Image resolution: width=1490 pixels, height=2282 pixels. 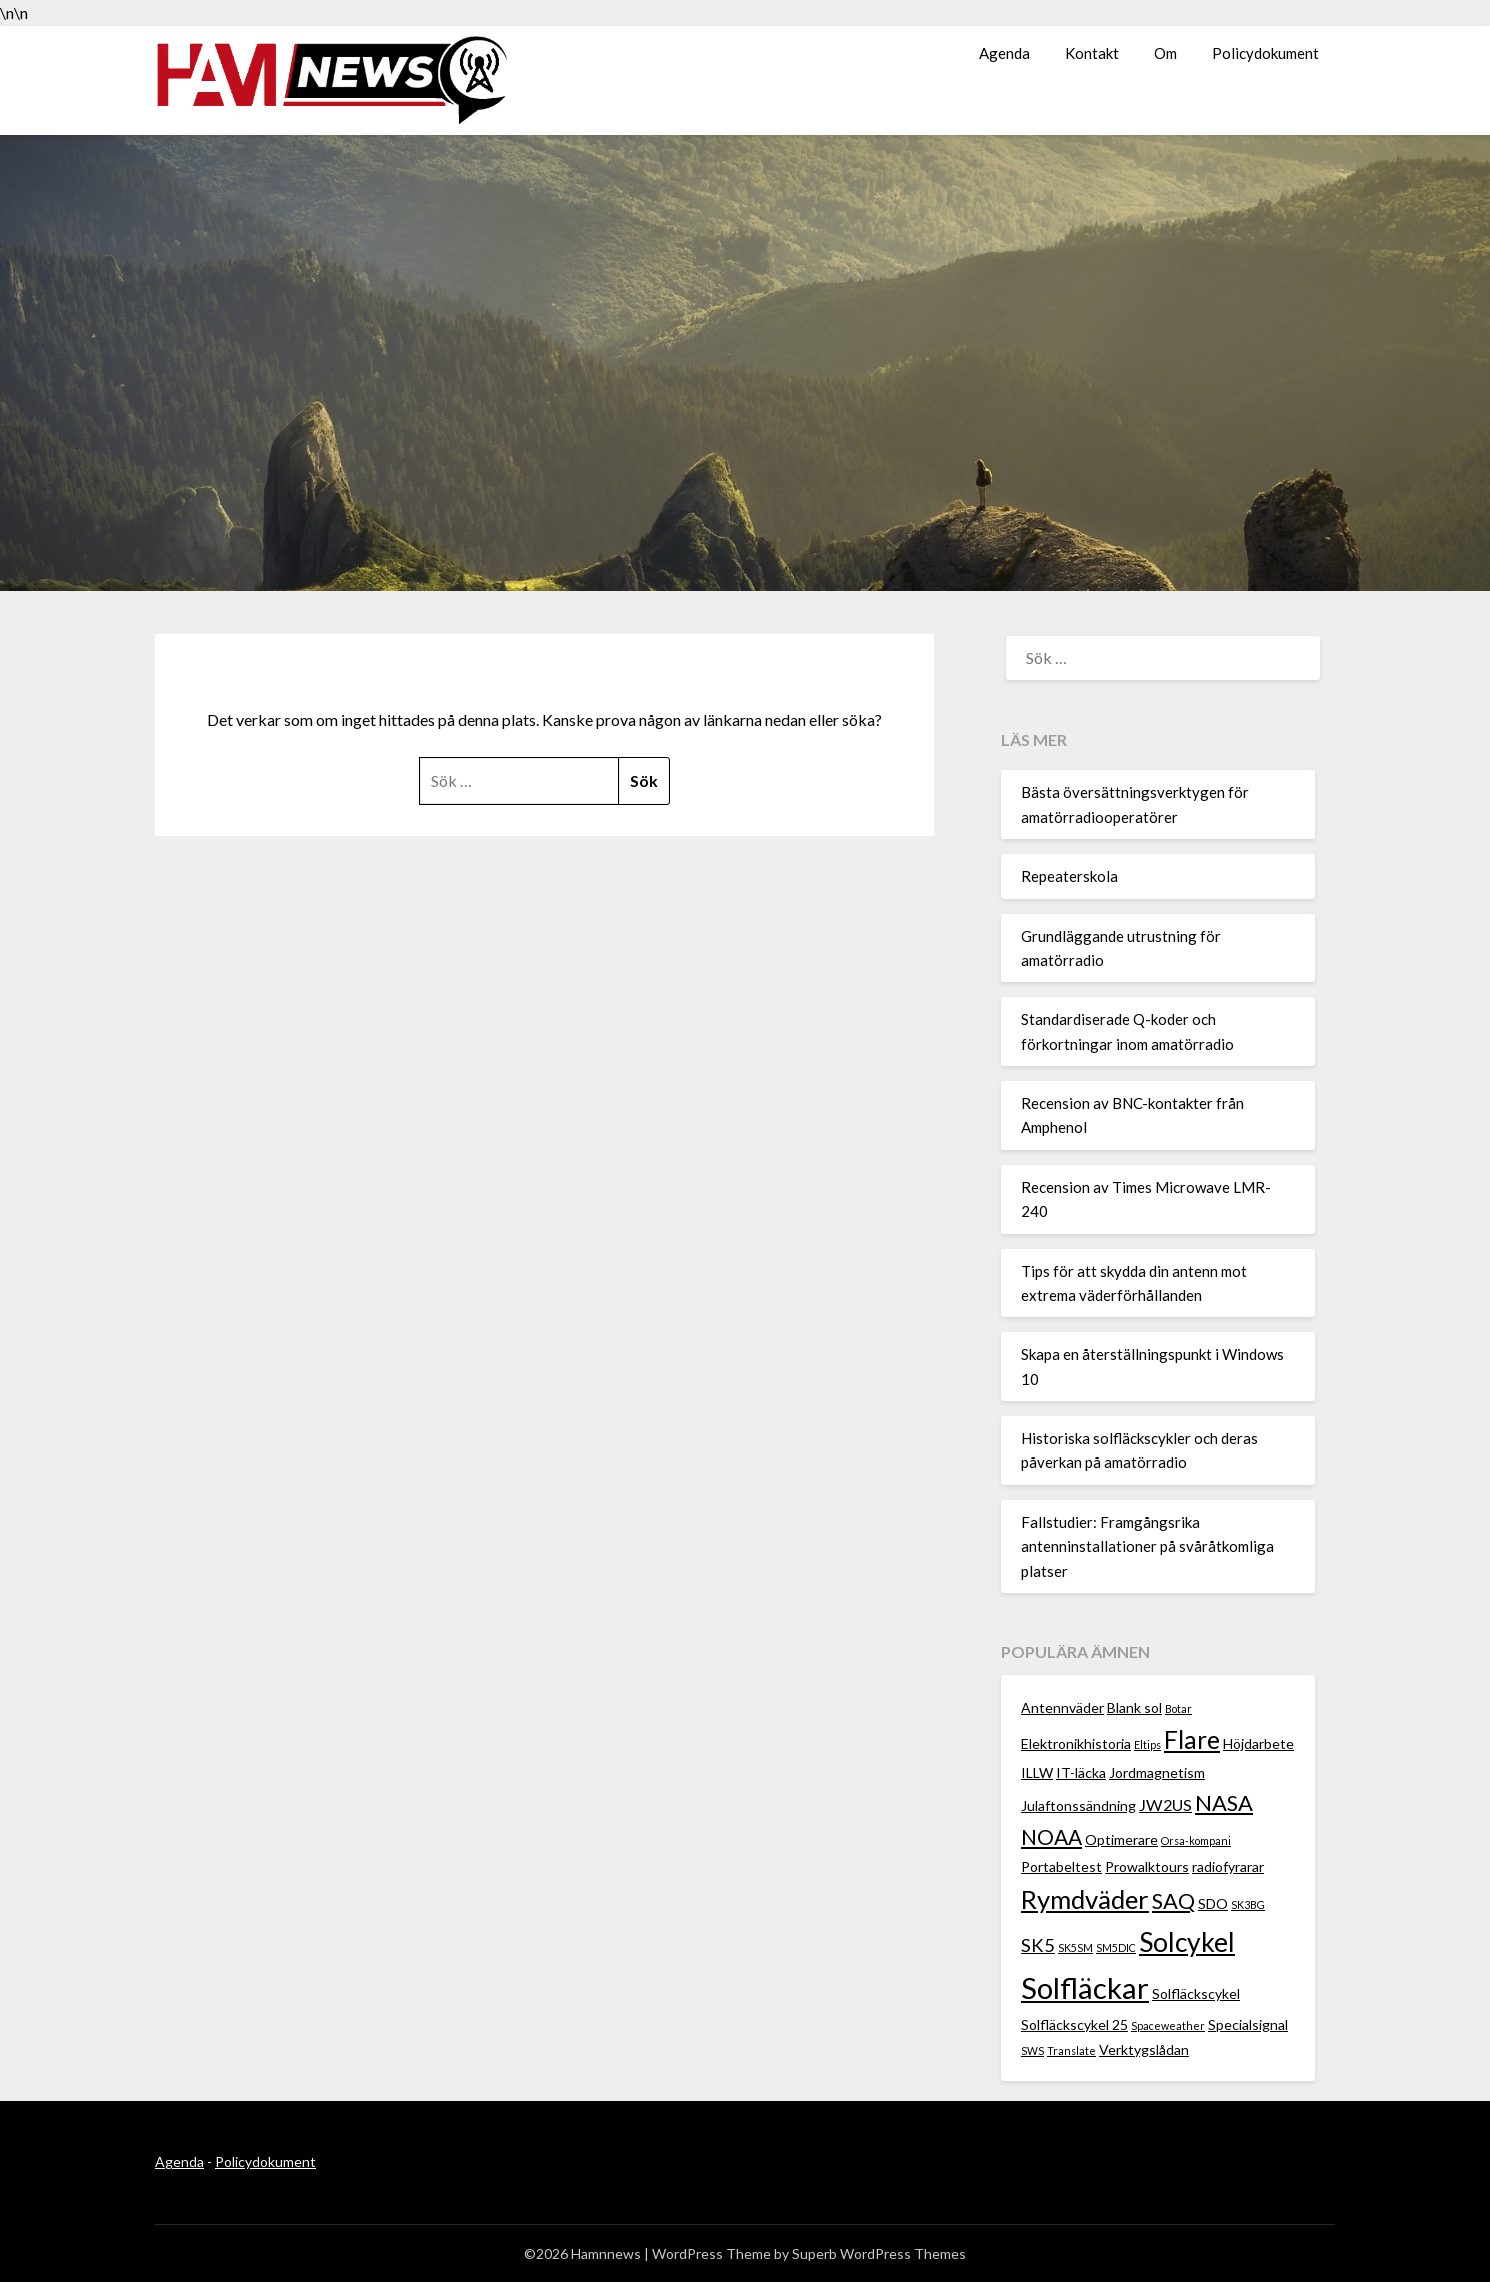 What do you see at coordinates (1074, 2024) in the screenshot?
I see `Solfläckscykel 25 [Solfläckscykel 25 (2 objekt)]` at bounding box center [1074, 2024].